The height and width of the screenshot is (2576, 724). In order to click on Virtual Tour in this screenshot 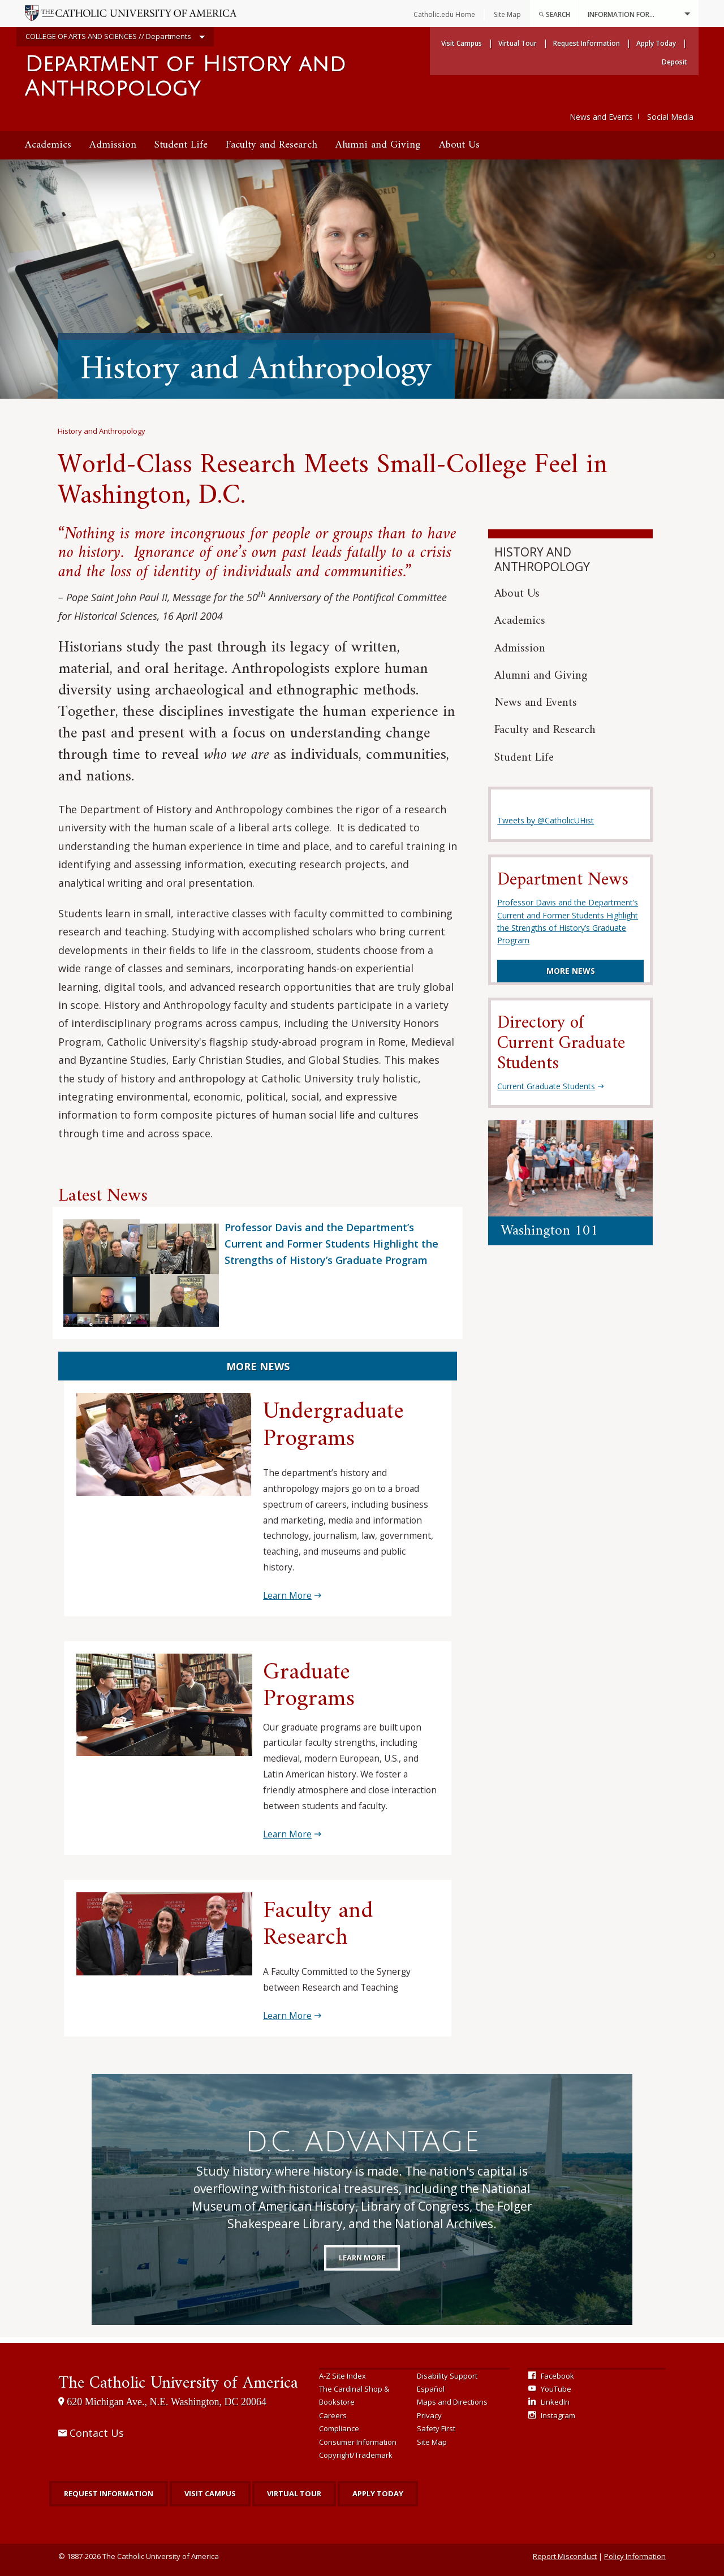, I will do `click(294, 2493)`.